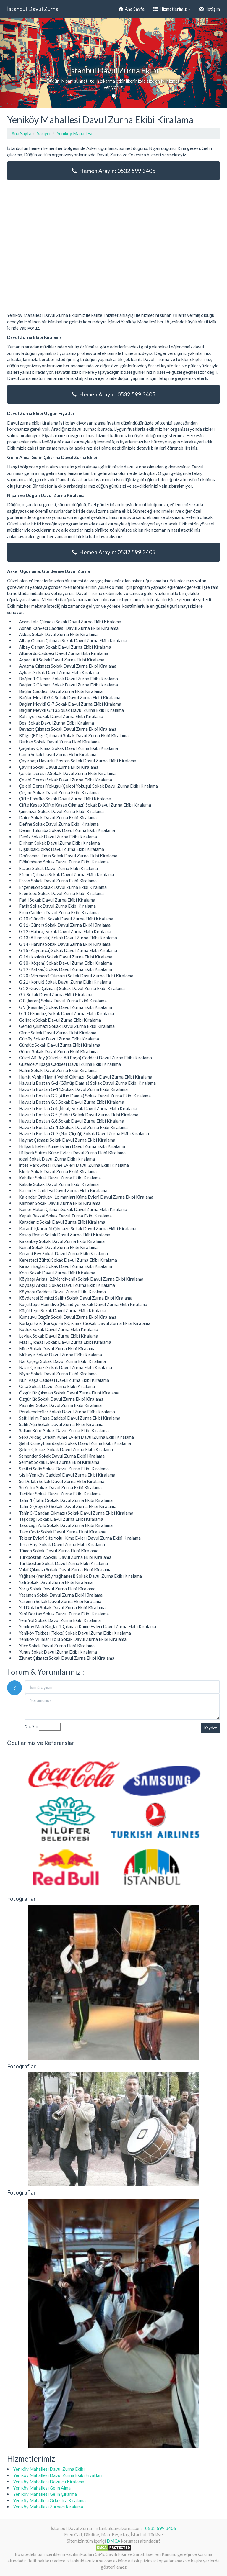 This screenshot has width=227, height=2576. What do you see at coordinates (49, 2500) in the screenshot?
I see `Yeniköy Mahallesi Orkestra Kiralama` at bounding box center [49, 2500].